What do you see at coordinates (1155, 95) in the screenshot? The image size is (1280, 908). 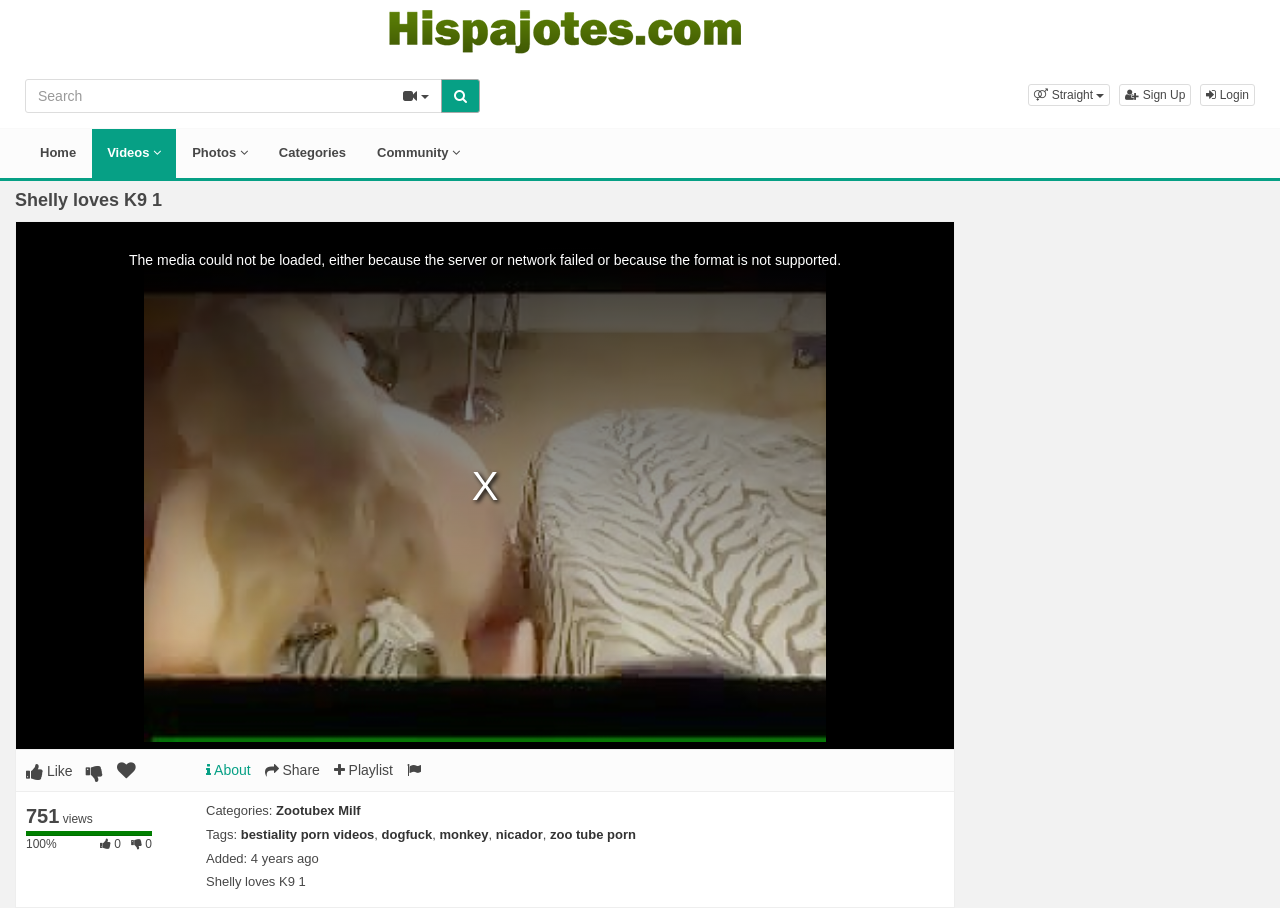 I see `Sign Up` at bounding box center [1155, 95].